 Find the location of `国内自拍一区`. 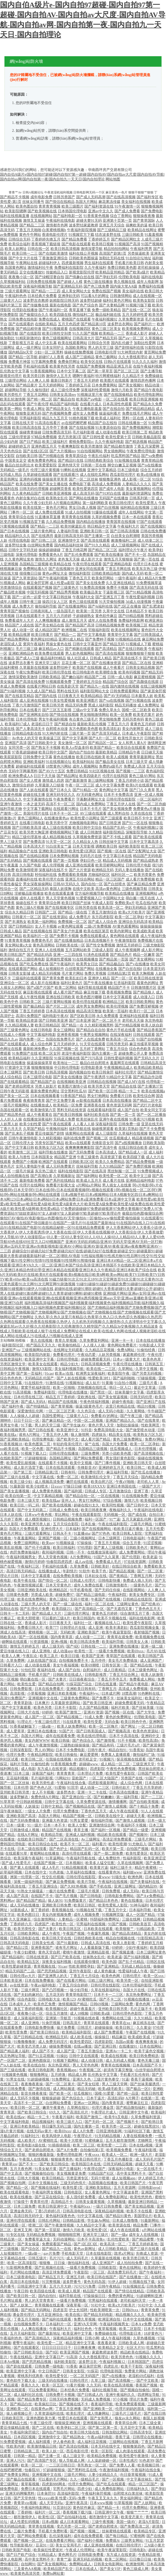

国内自拍一区 is located at coordinates (92, 884).